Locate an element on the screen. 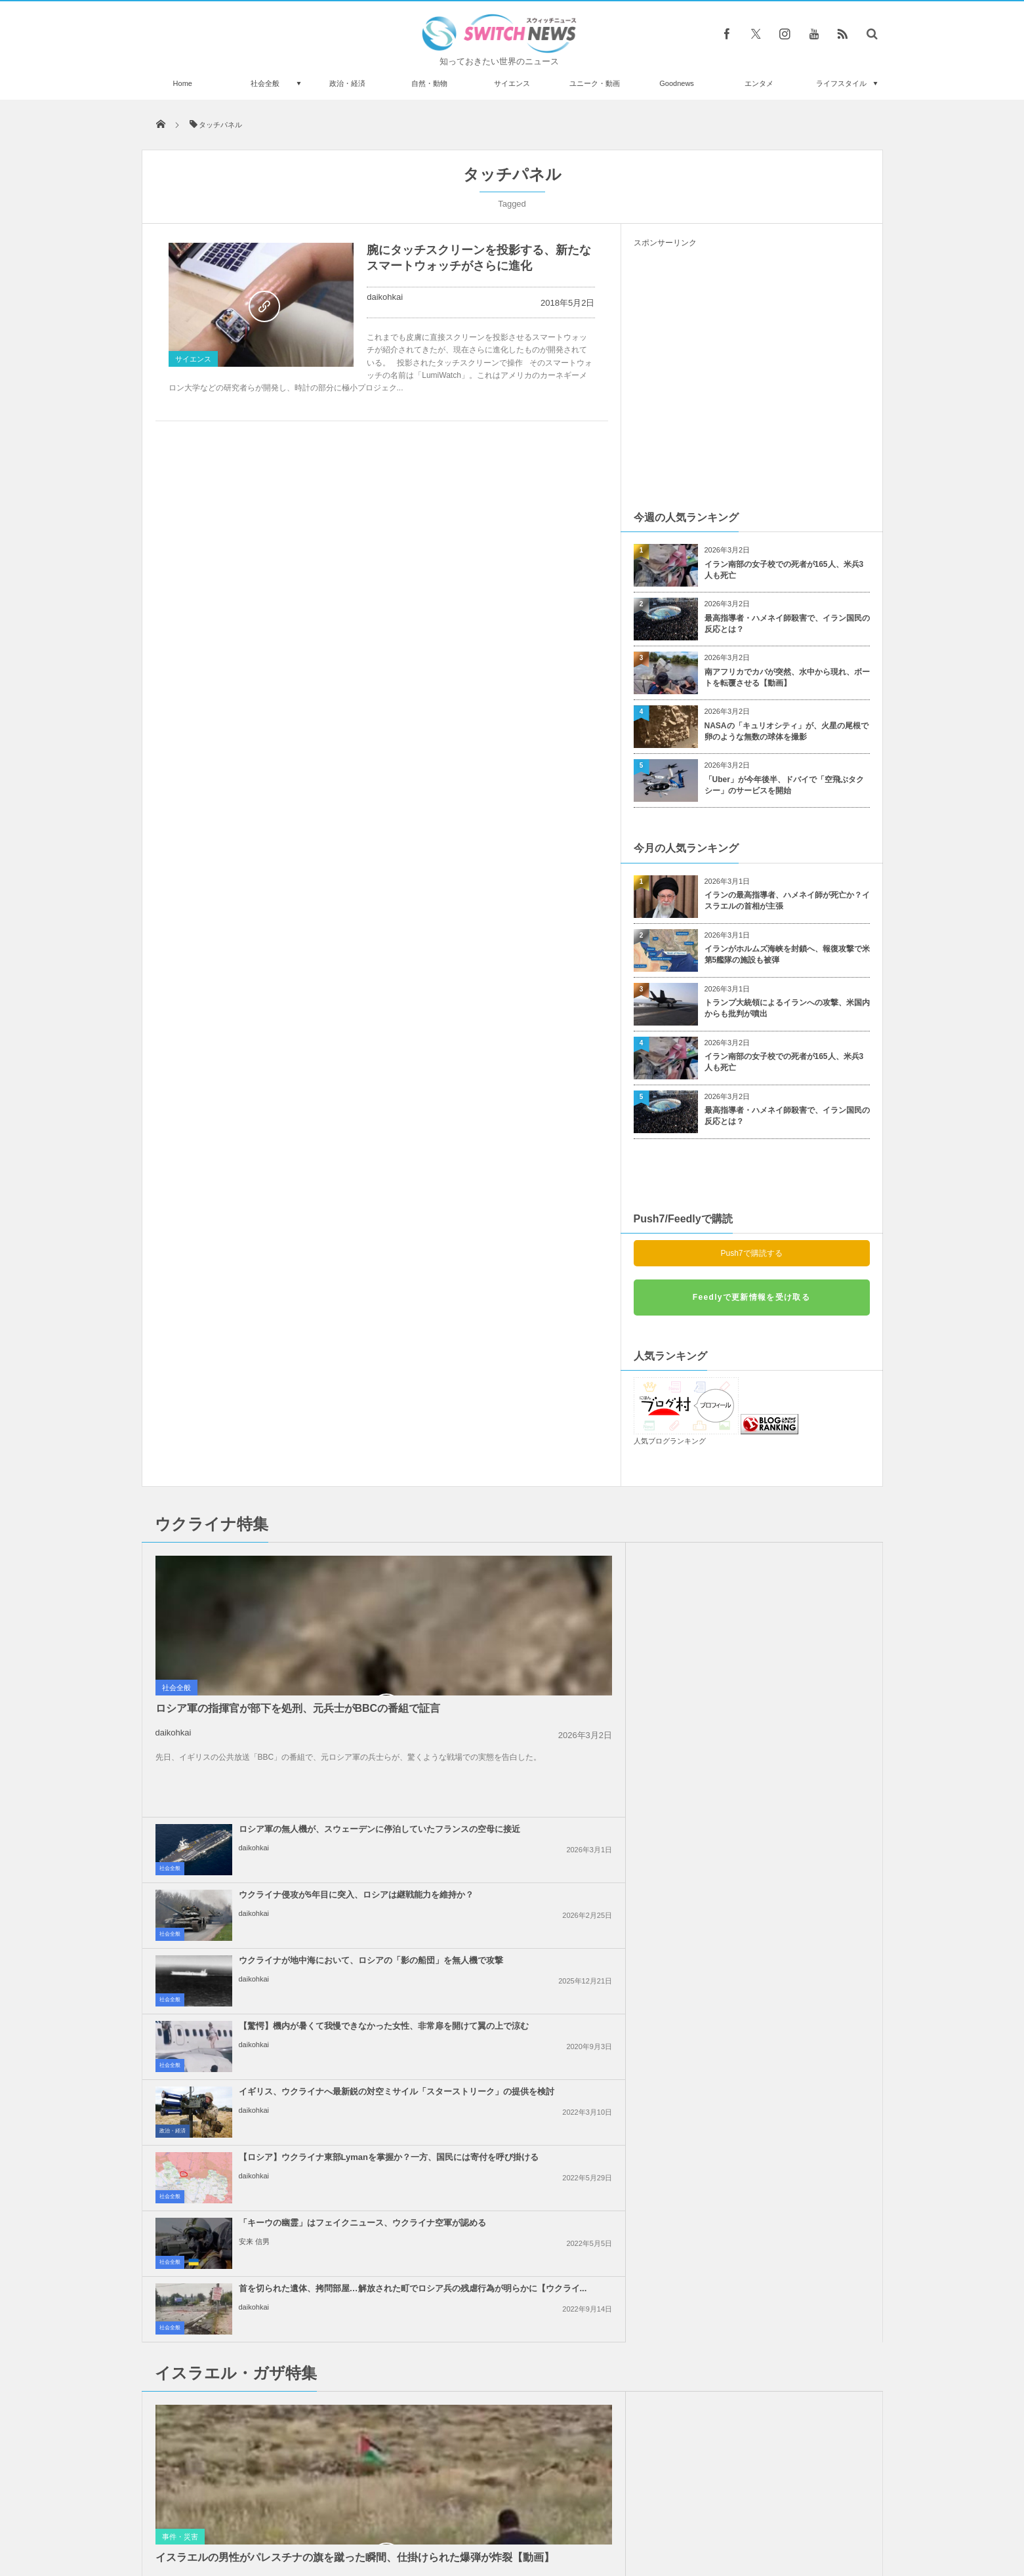  ライフスタイル is located at coordinates (841, 83).